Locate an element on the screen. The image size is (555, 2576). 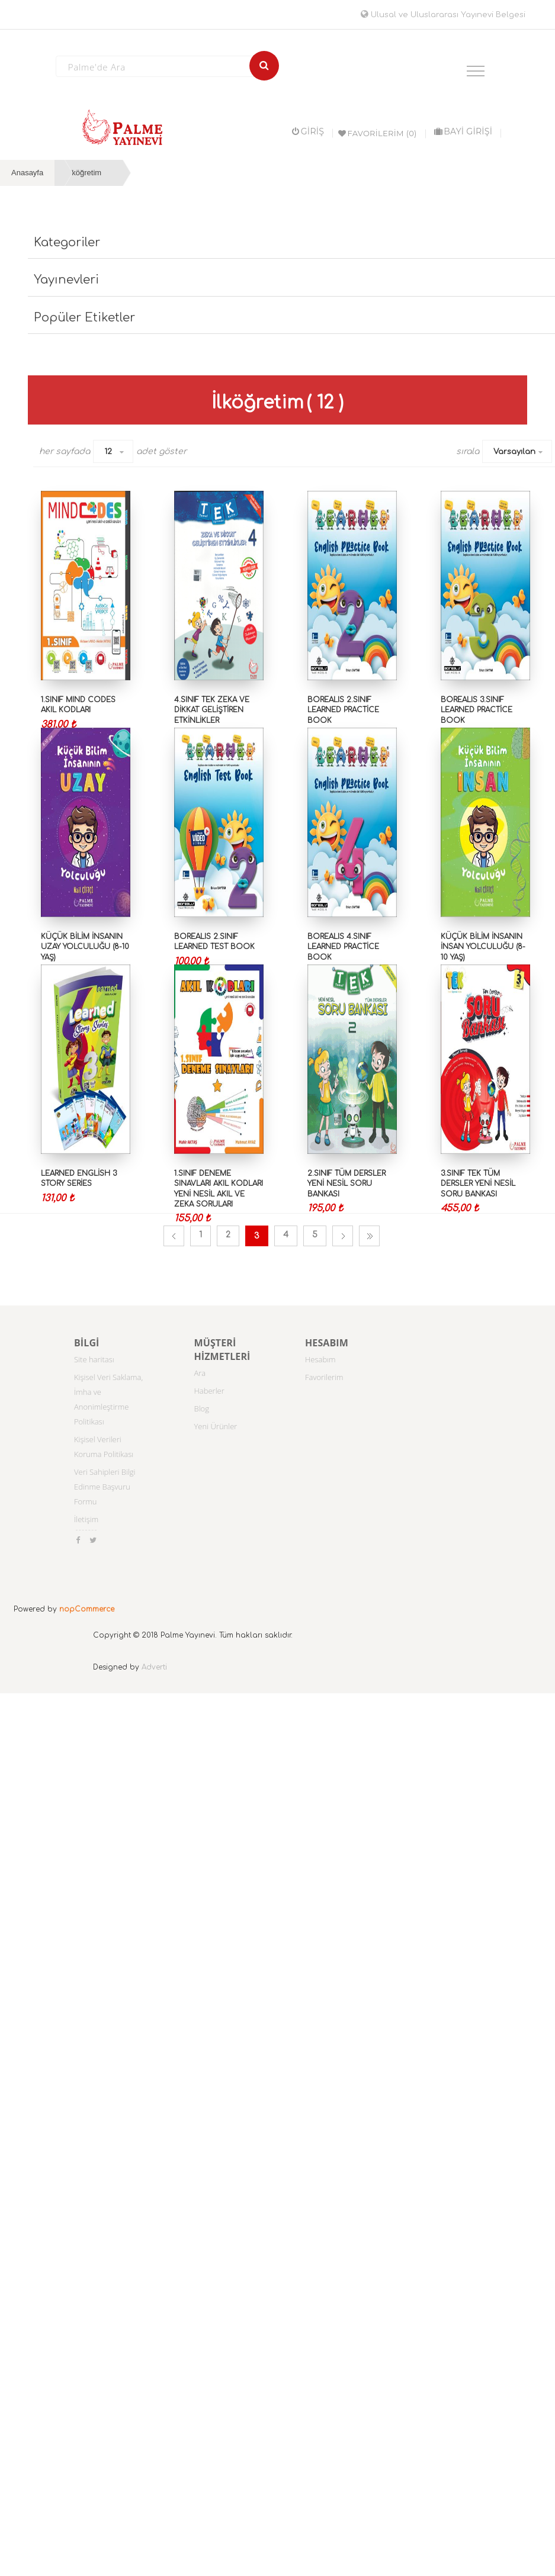
Sonraki is located at coordinates (342, 1236).